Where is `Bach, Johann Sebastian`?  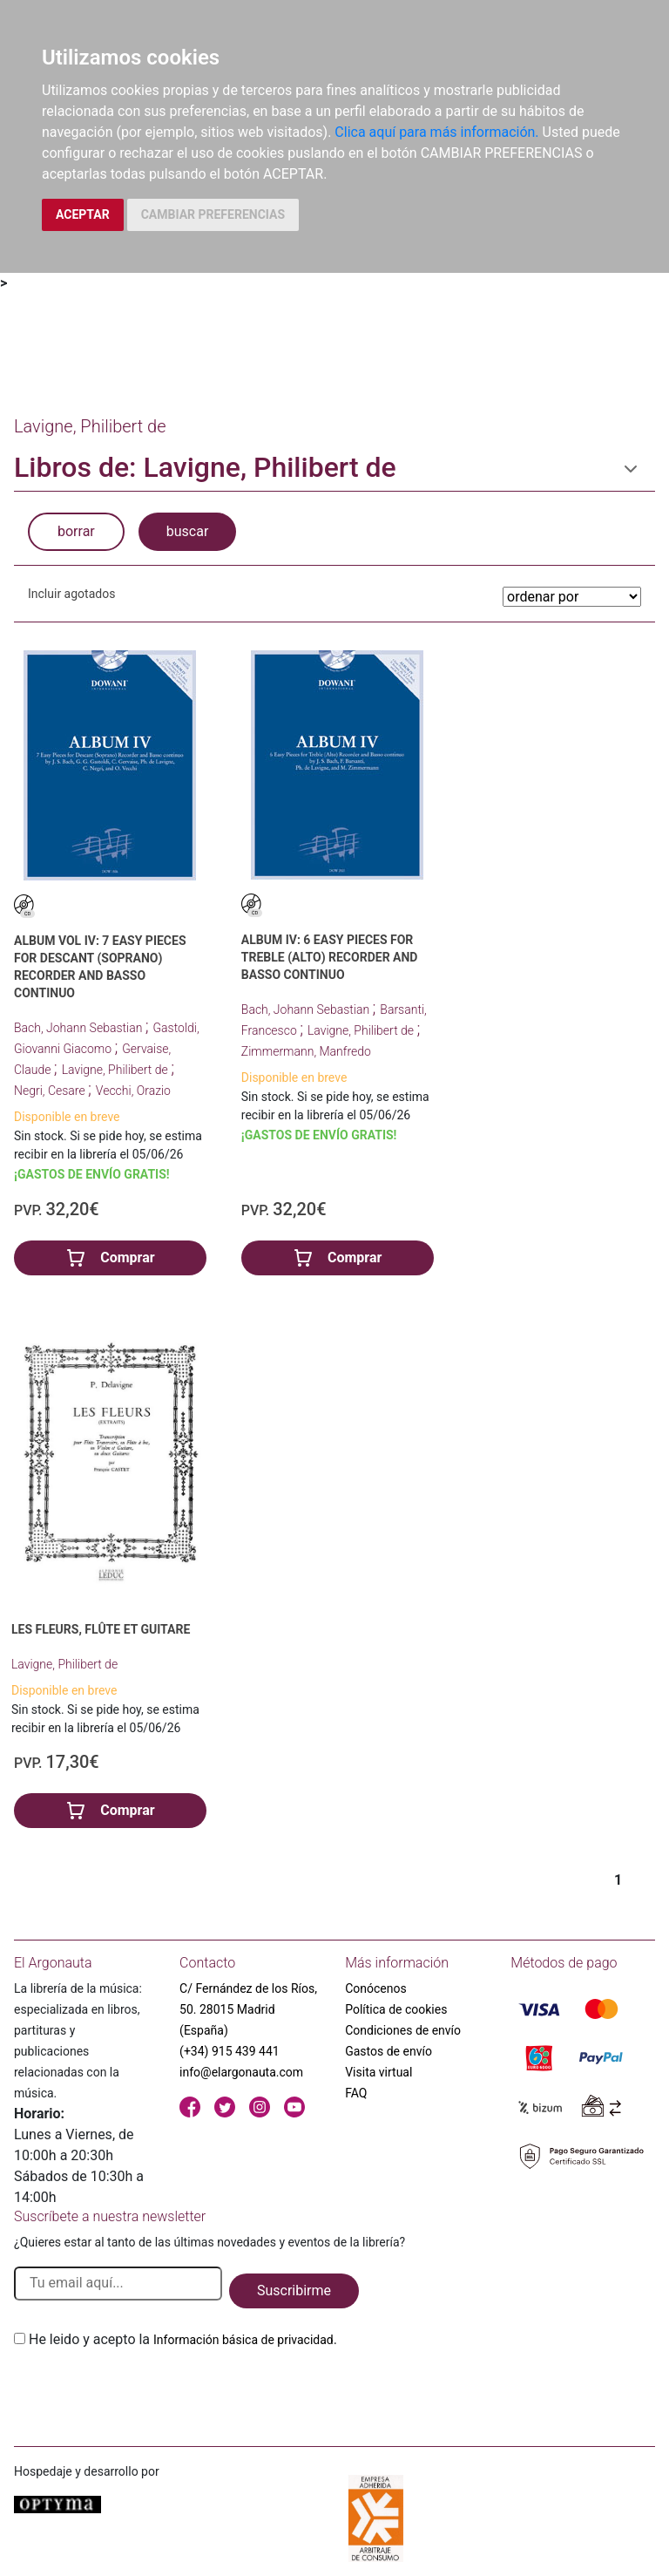 Bach, Johann Sebastian is located at coordinates (79, 1028).